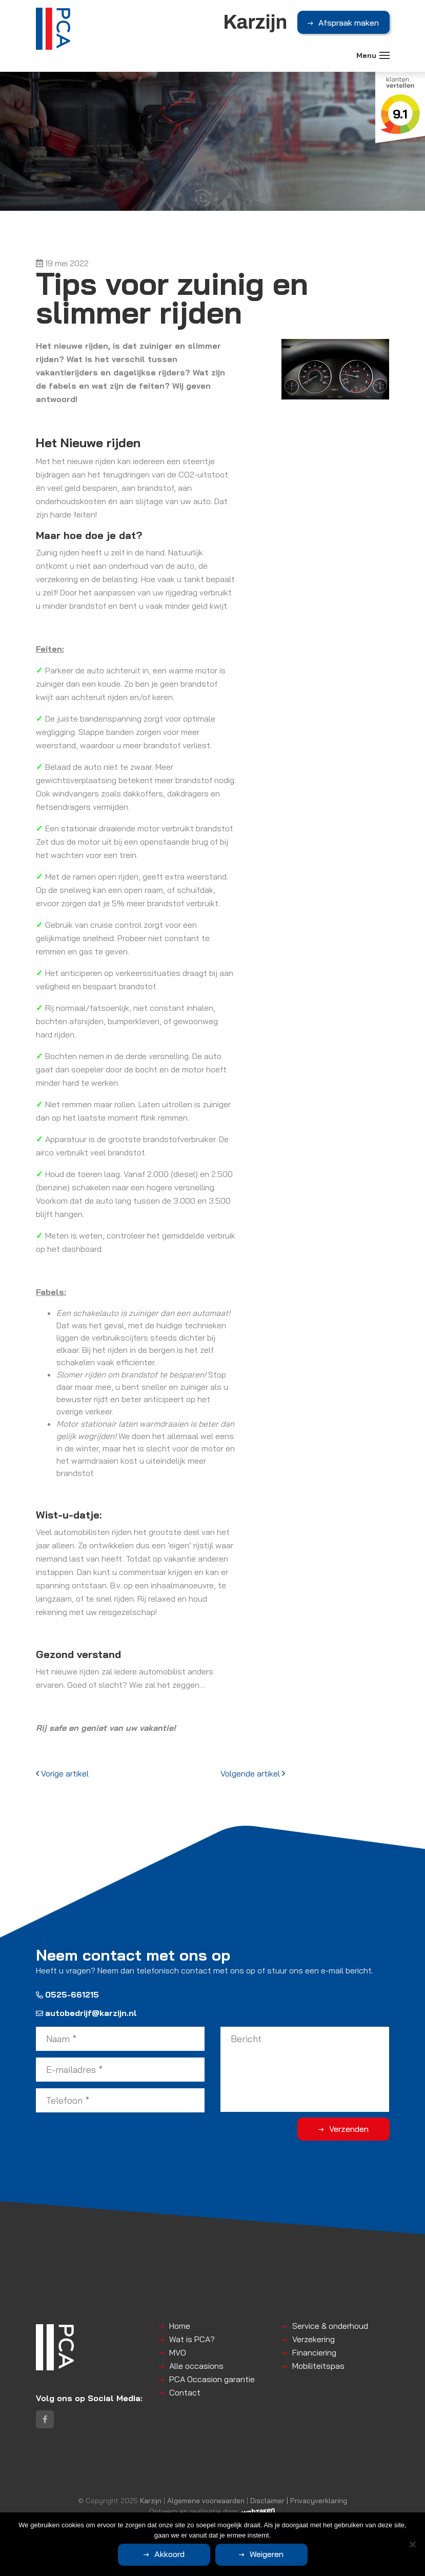 This screenshot has height=2576, width=425. I want to click on Financiering, so click(314, 2352).